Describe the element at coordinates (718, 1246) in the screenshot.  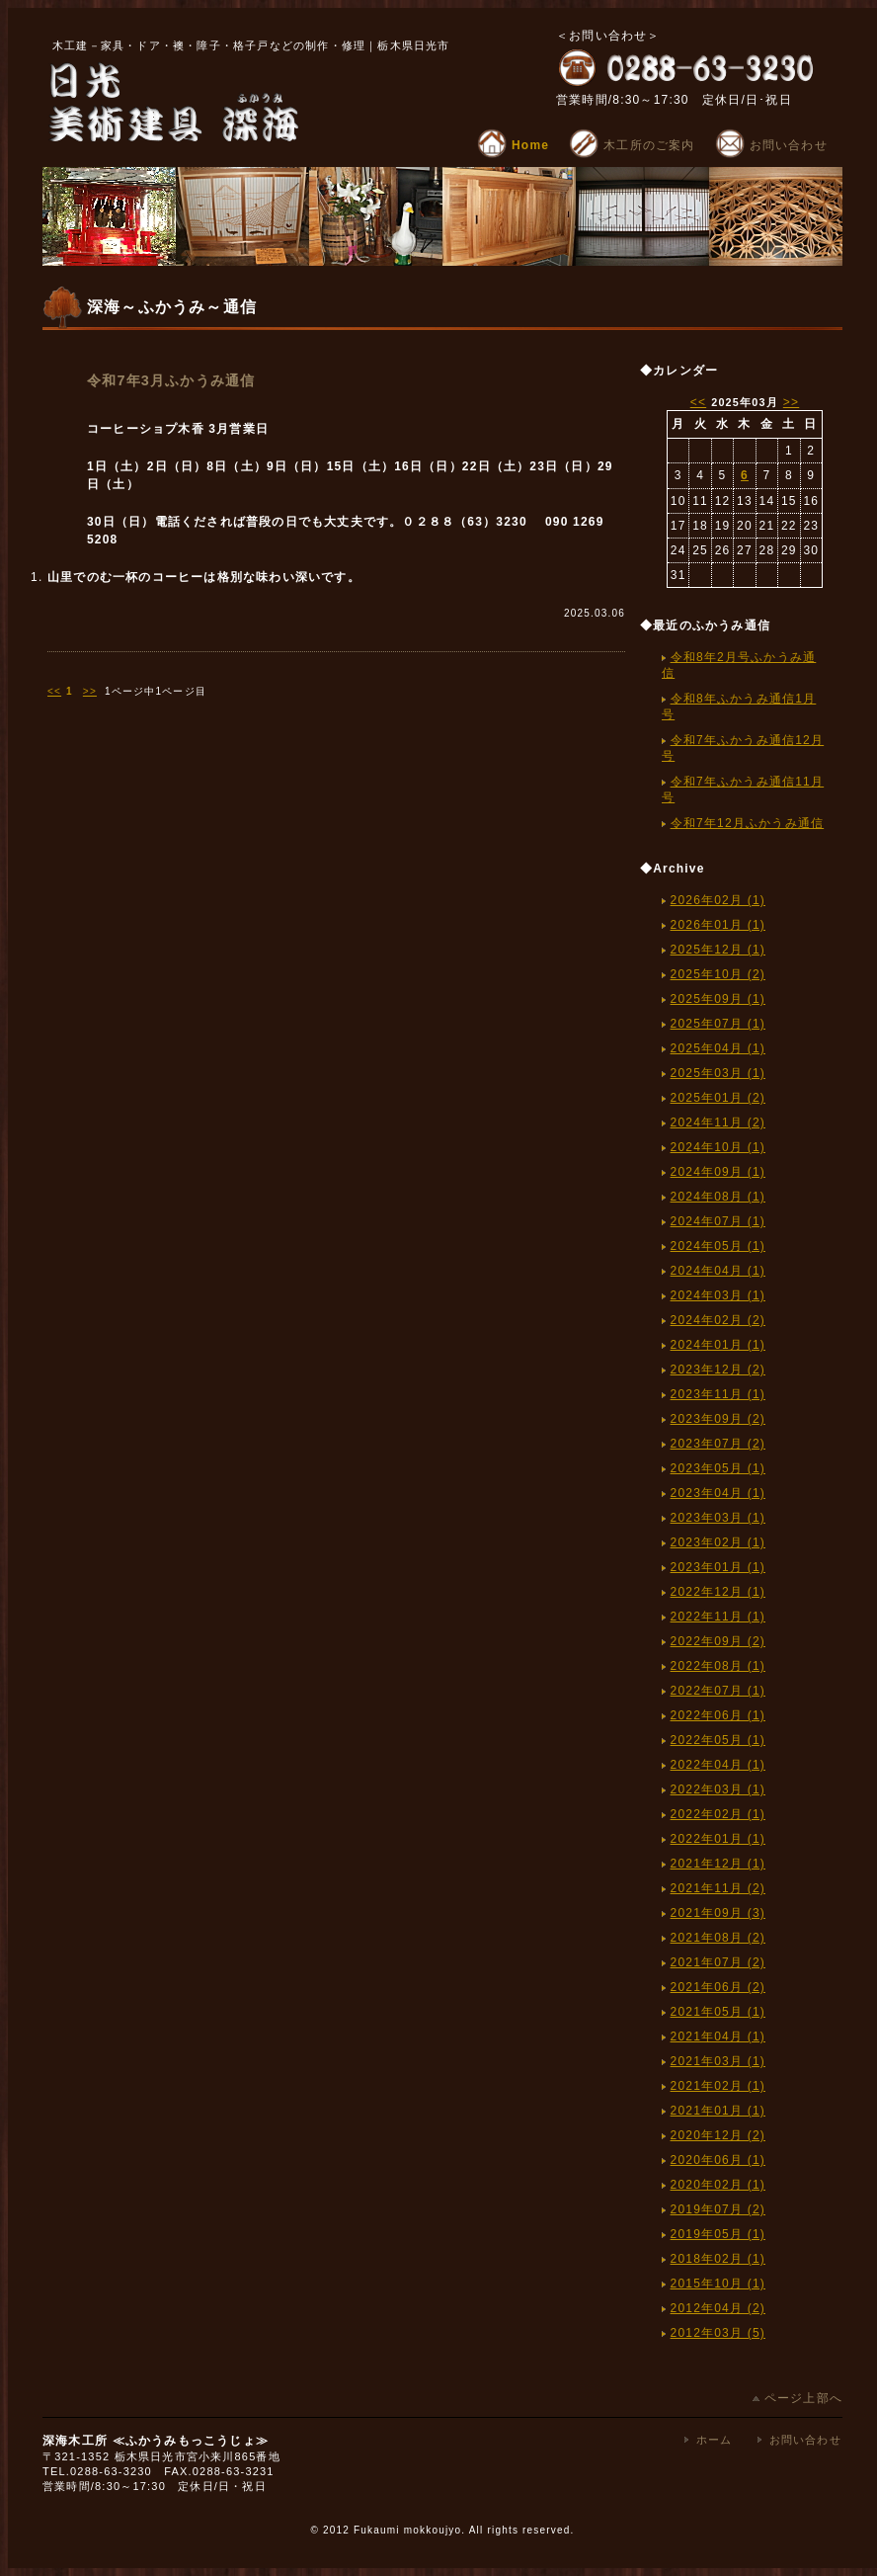
I see `2024年05月 (1)` at that location.